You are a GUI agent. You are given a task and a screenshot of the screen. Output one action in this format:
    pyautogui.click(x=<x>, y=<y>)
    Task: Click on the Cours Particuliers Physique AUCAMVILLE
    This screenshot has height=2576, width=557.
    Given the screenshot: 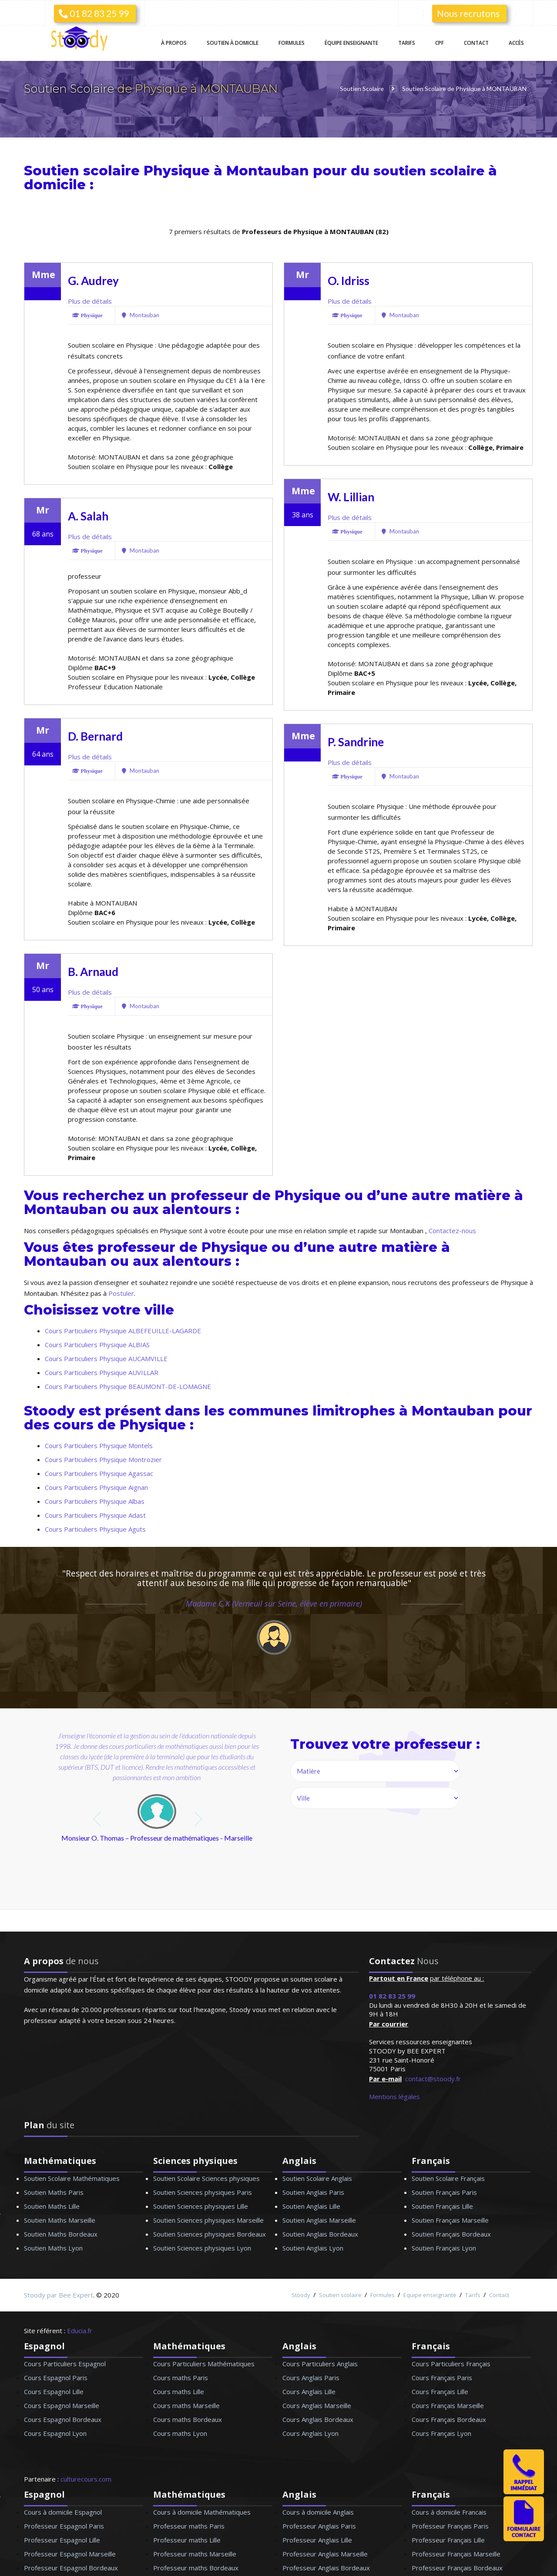 What is the action you would take?
    pyautogui.click(x=106, y=1358)
    